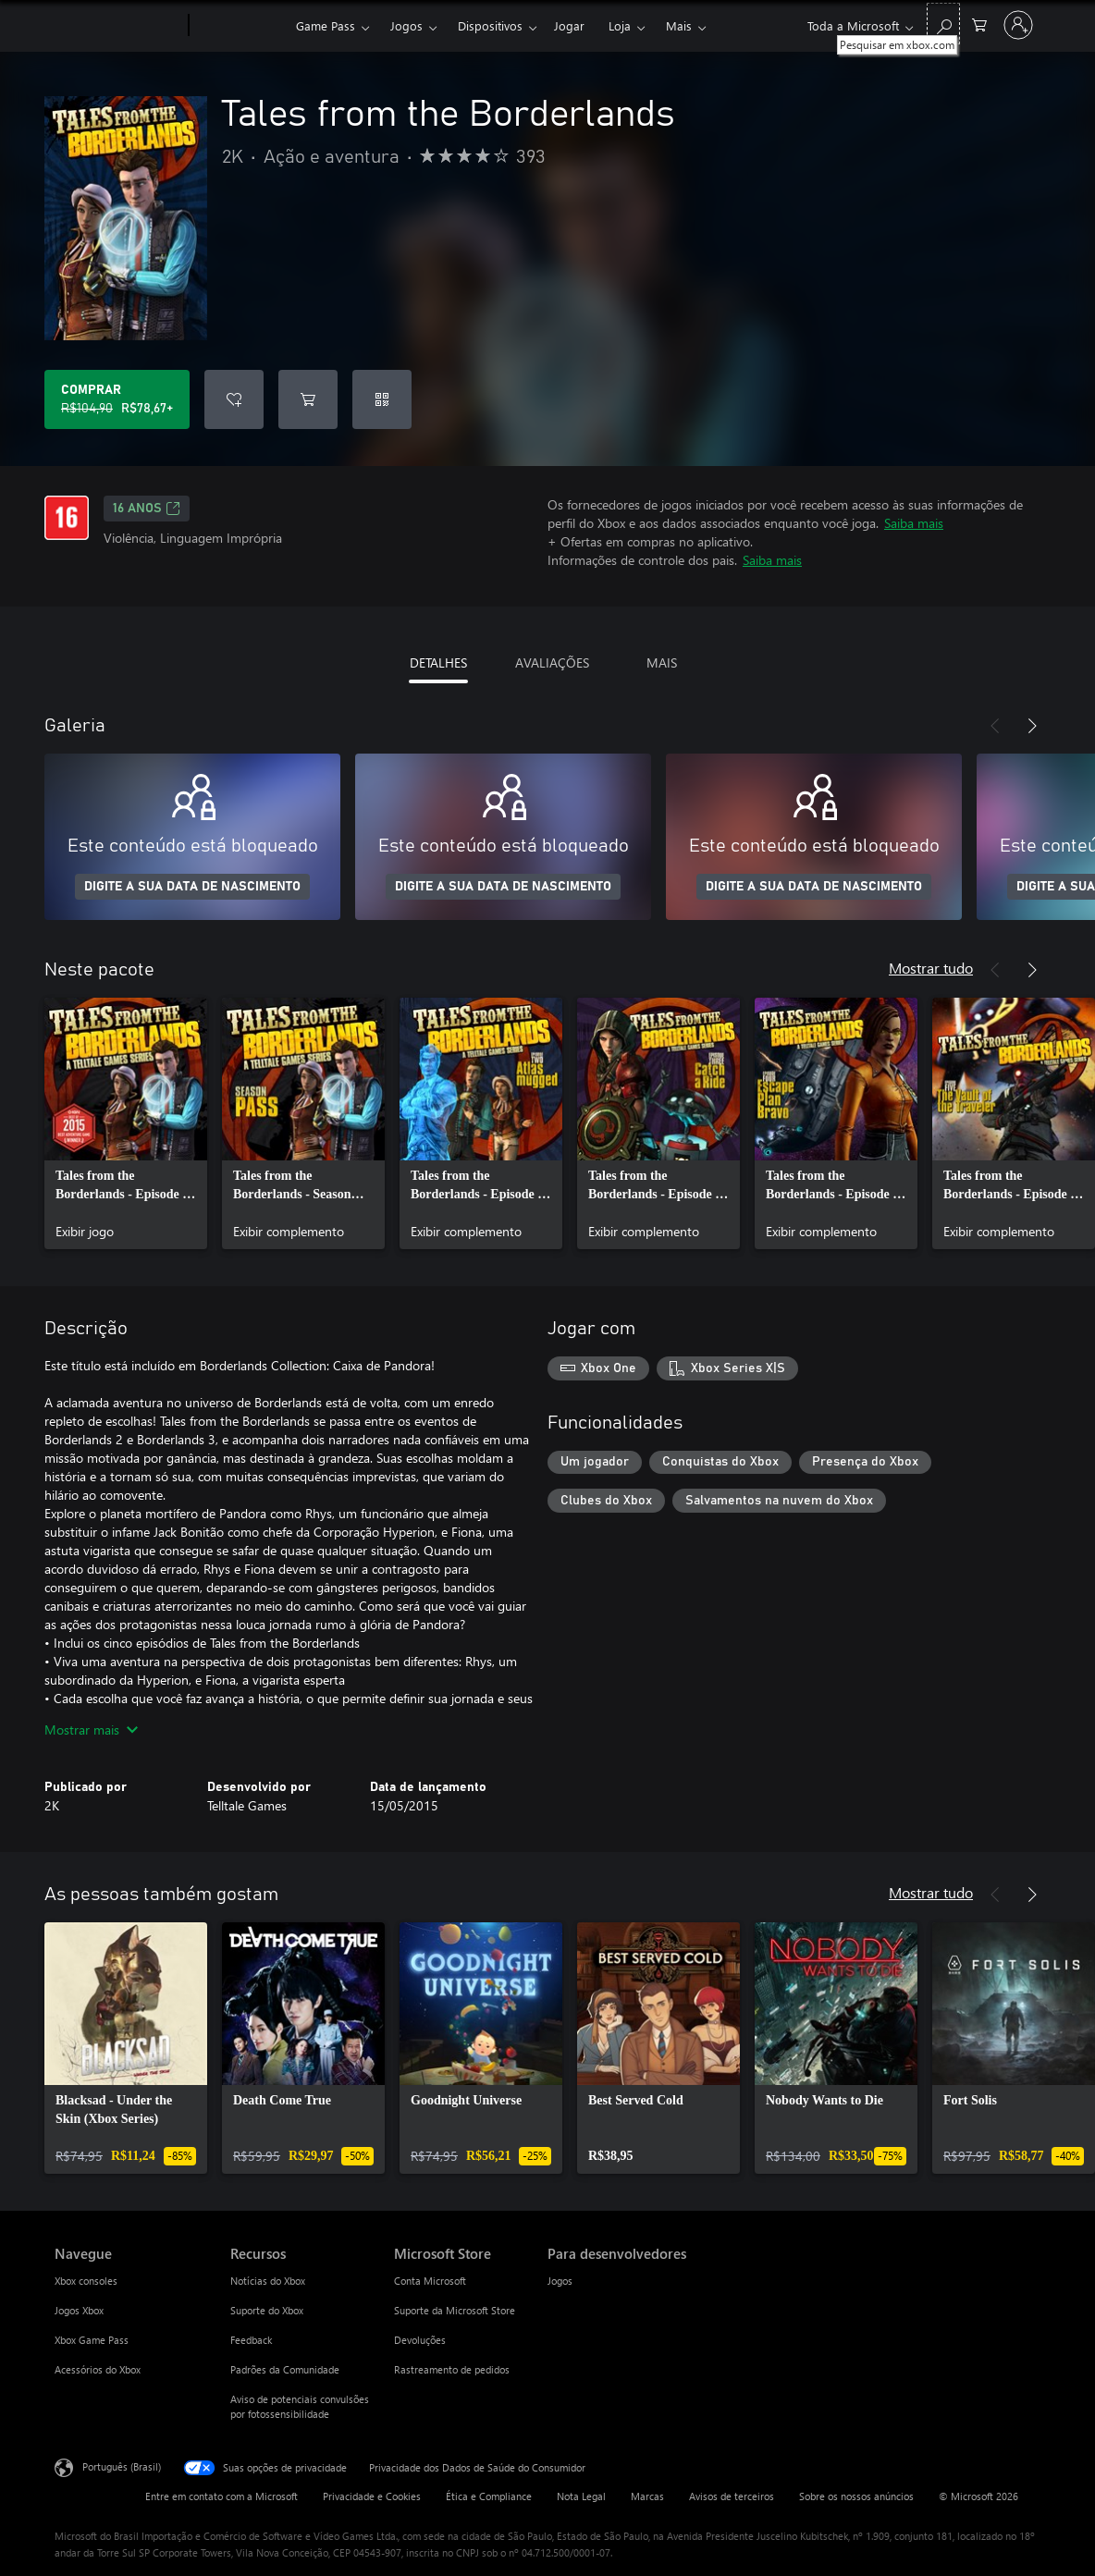 The height and width of the screenshot is (2576, 1095). Describe the element at coordinates (406, 25) in the screenshot. I see `Jogos` at that location.